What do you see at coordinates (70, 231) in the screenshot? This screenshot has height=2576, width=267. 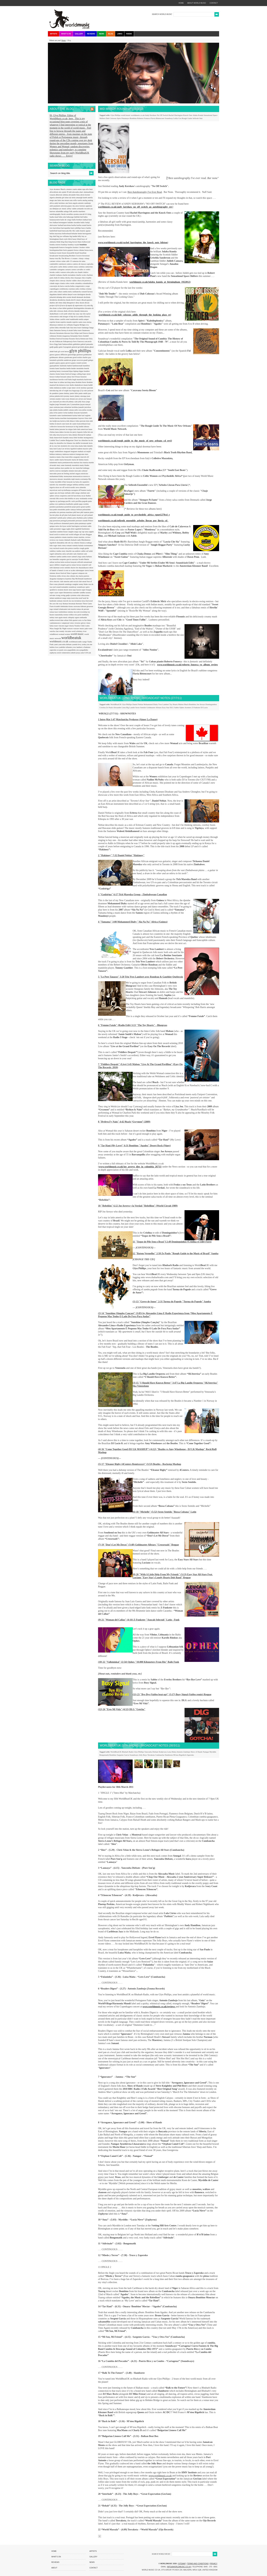 I see `bbc` at bounding box center [70, 231].